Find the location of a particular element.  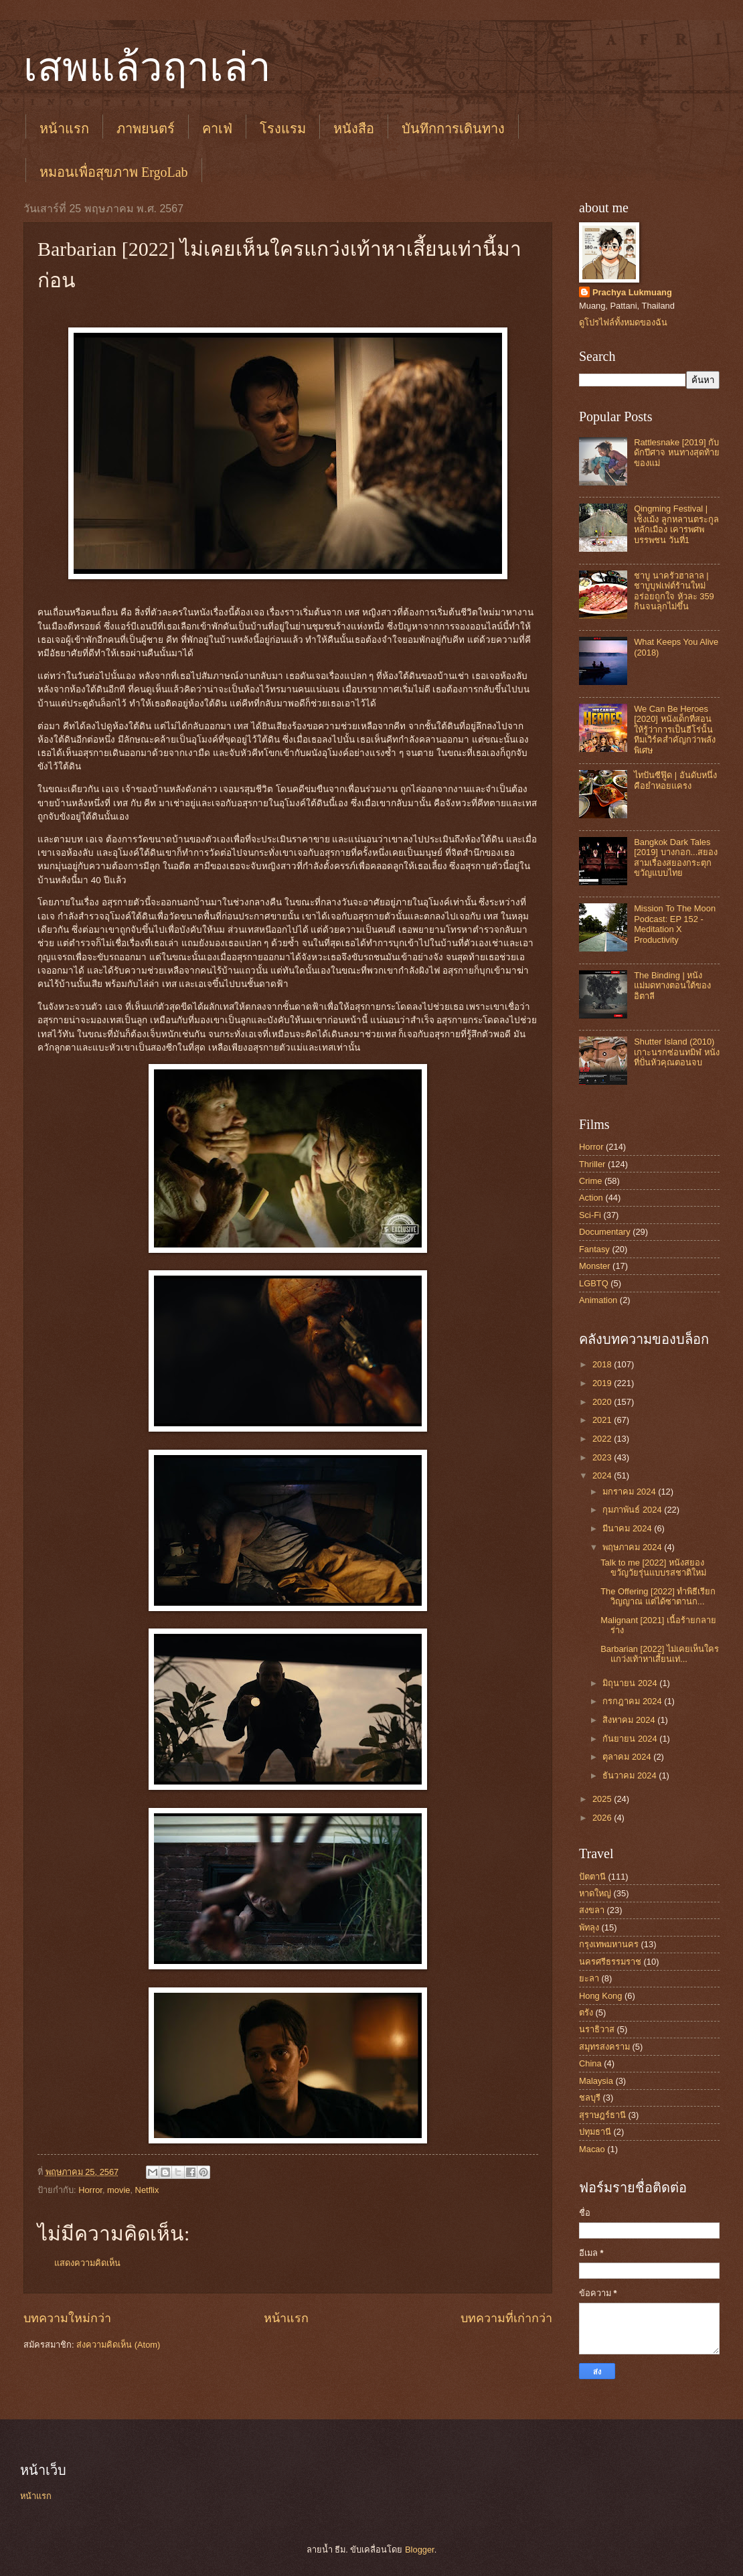

Horror is located at coordinates (90, 2190).